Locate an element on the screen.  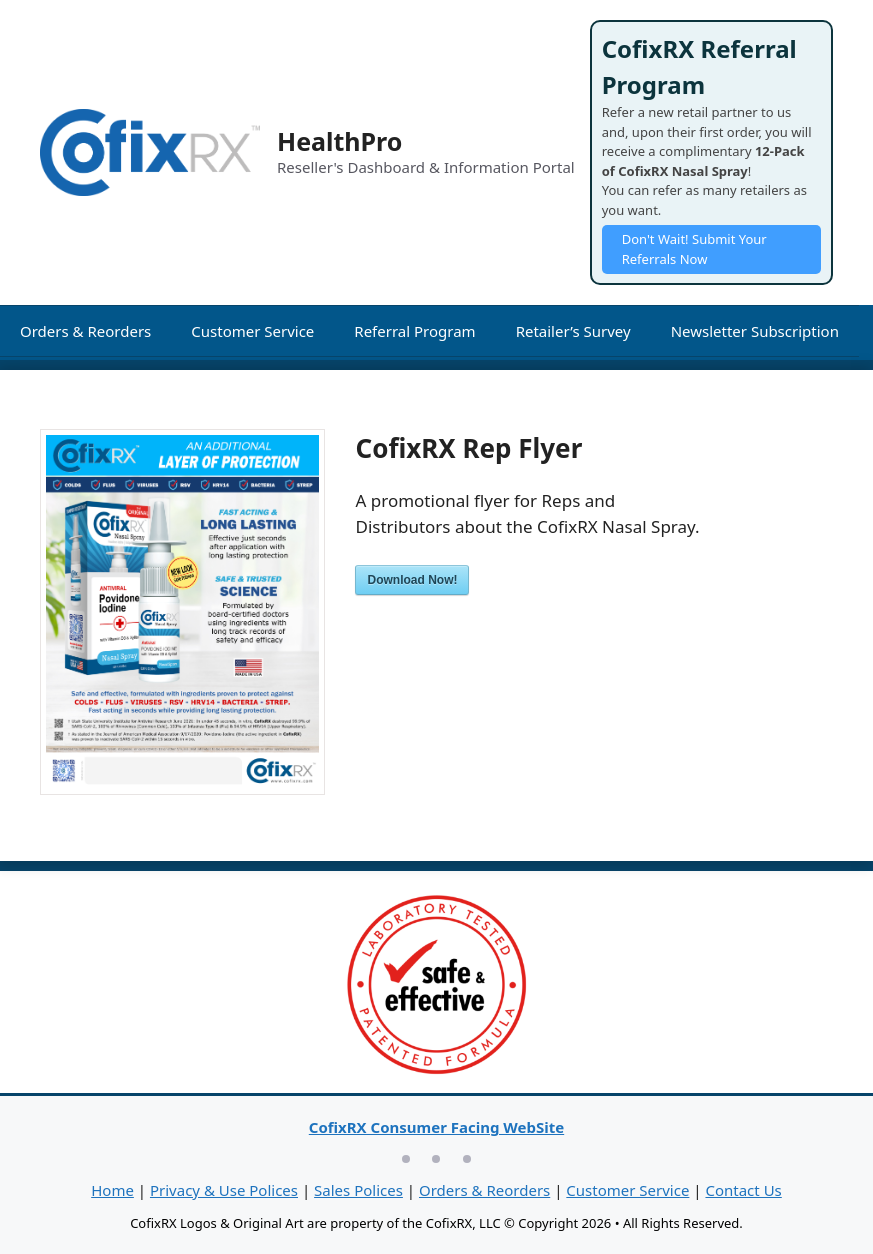
HealthPro is located at coordinates (339, 141).